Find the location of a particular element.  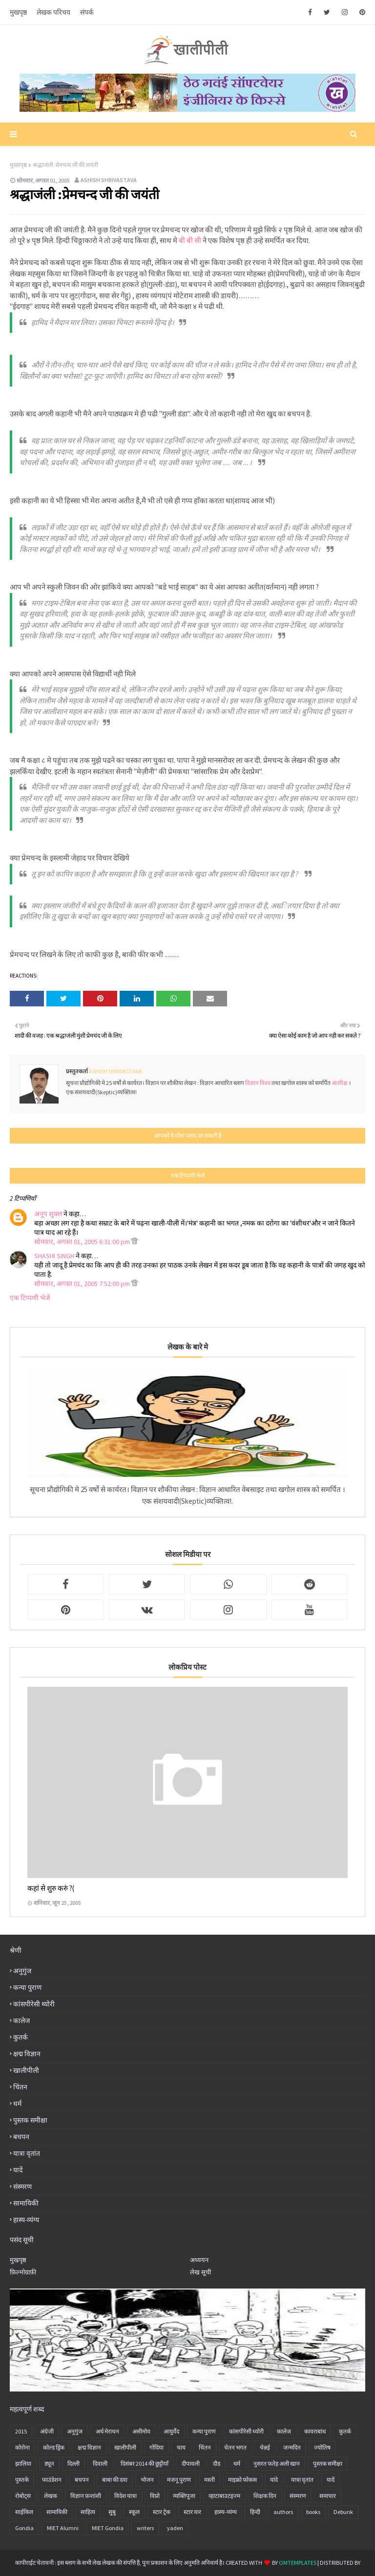

मुख्यपृष्ठ is located at coordinates (18, 164).